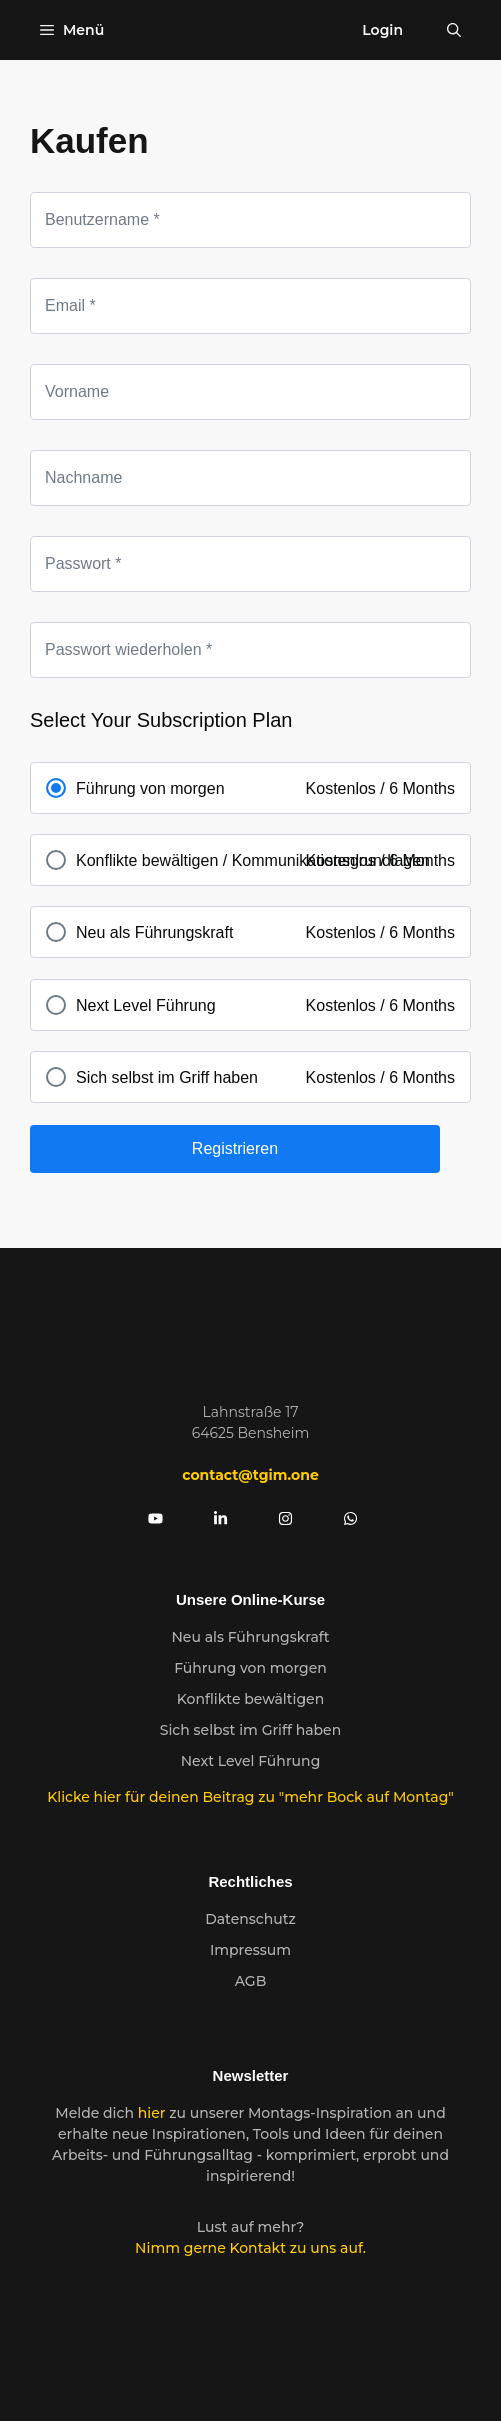  What do you see at coordinates (250, 1797) in the screenshot?
I see `Klicke hier für deinen Beitrag zu "mehr Bock auf Montag"` at bounding box center [250, 1797].